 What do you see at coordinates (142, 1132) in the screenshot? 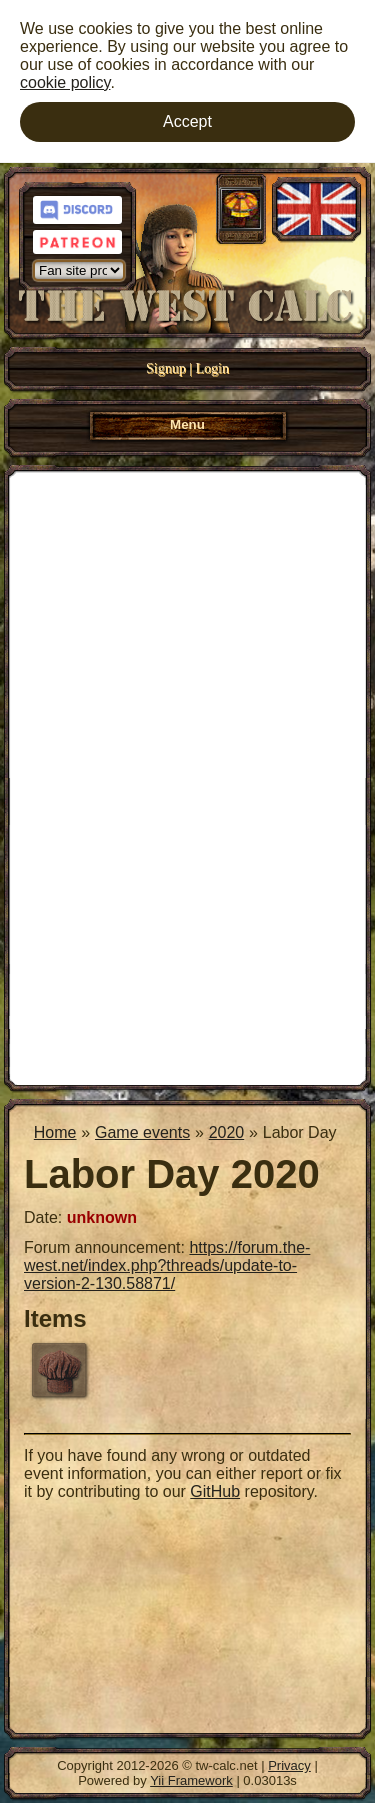
I see `Game events` at bounding box center [142, 1132].